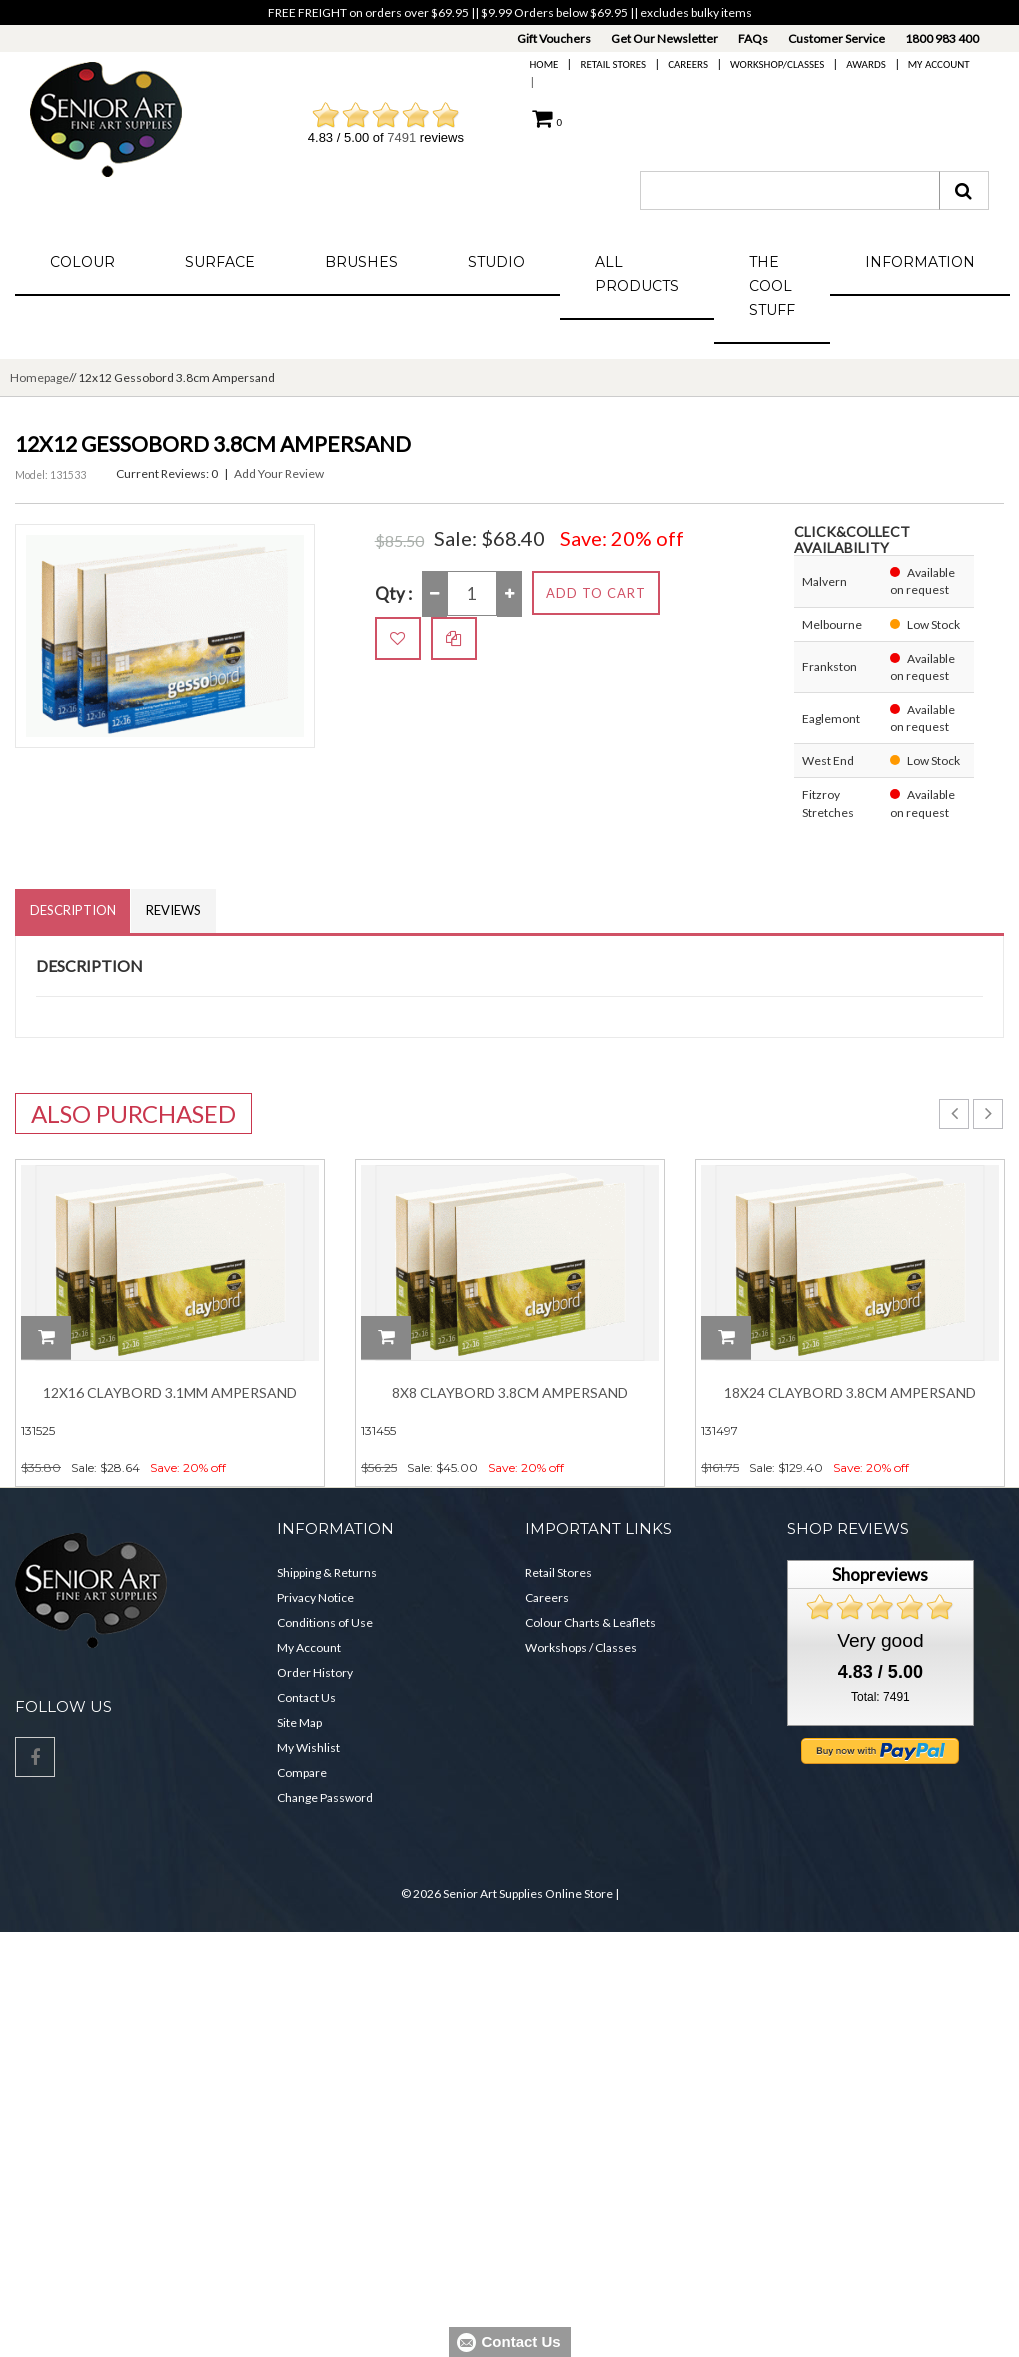 The width and height of the screenshot is (1019, 2357). I want to click on My Account, so click(939, 64).